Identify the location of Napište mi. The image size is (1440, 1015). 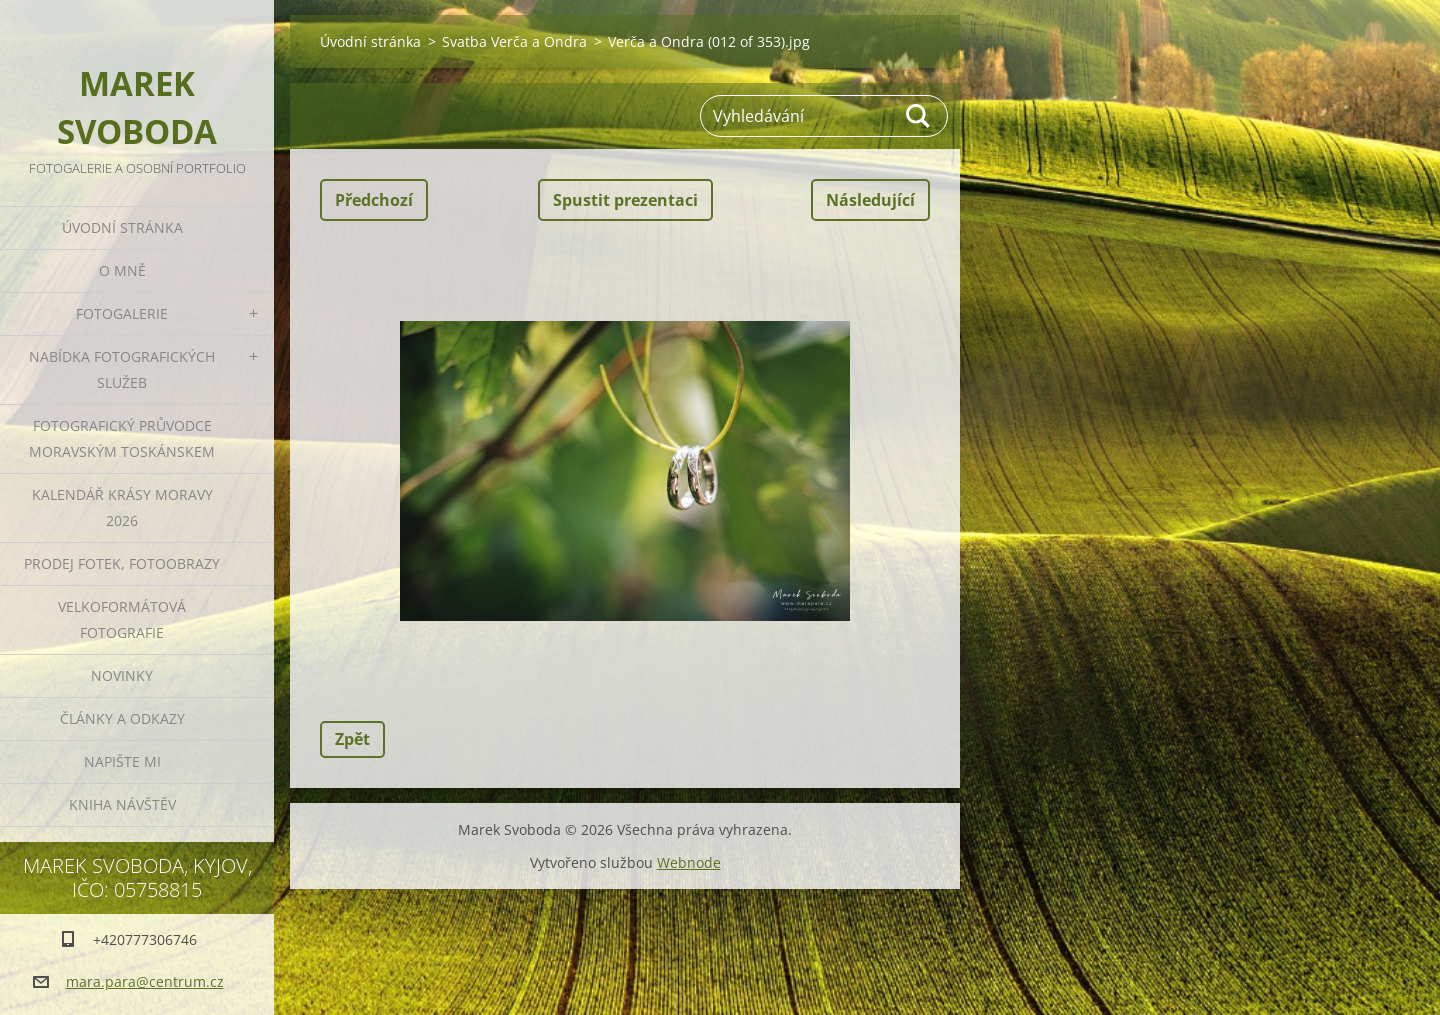
(122, 761).